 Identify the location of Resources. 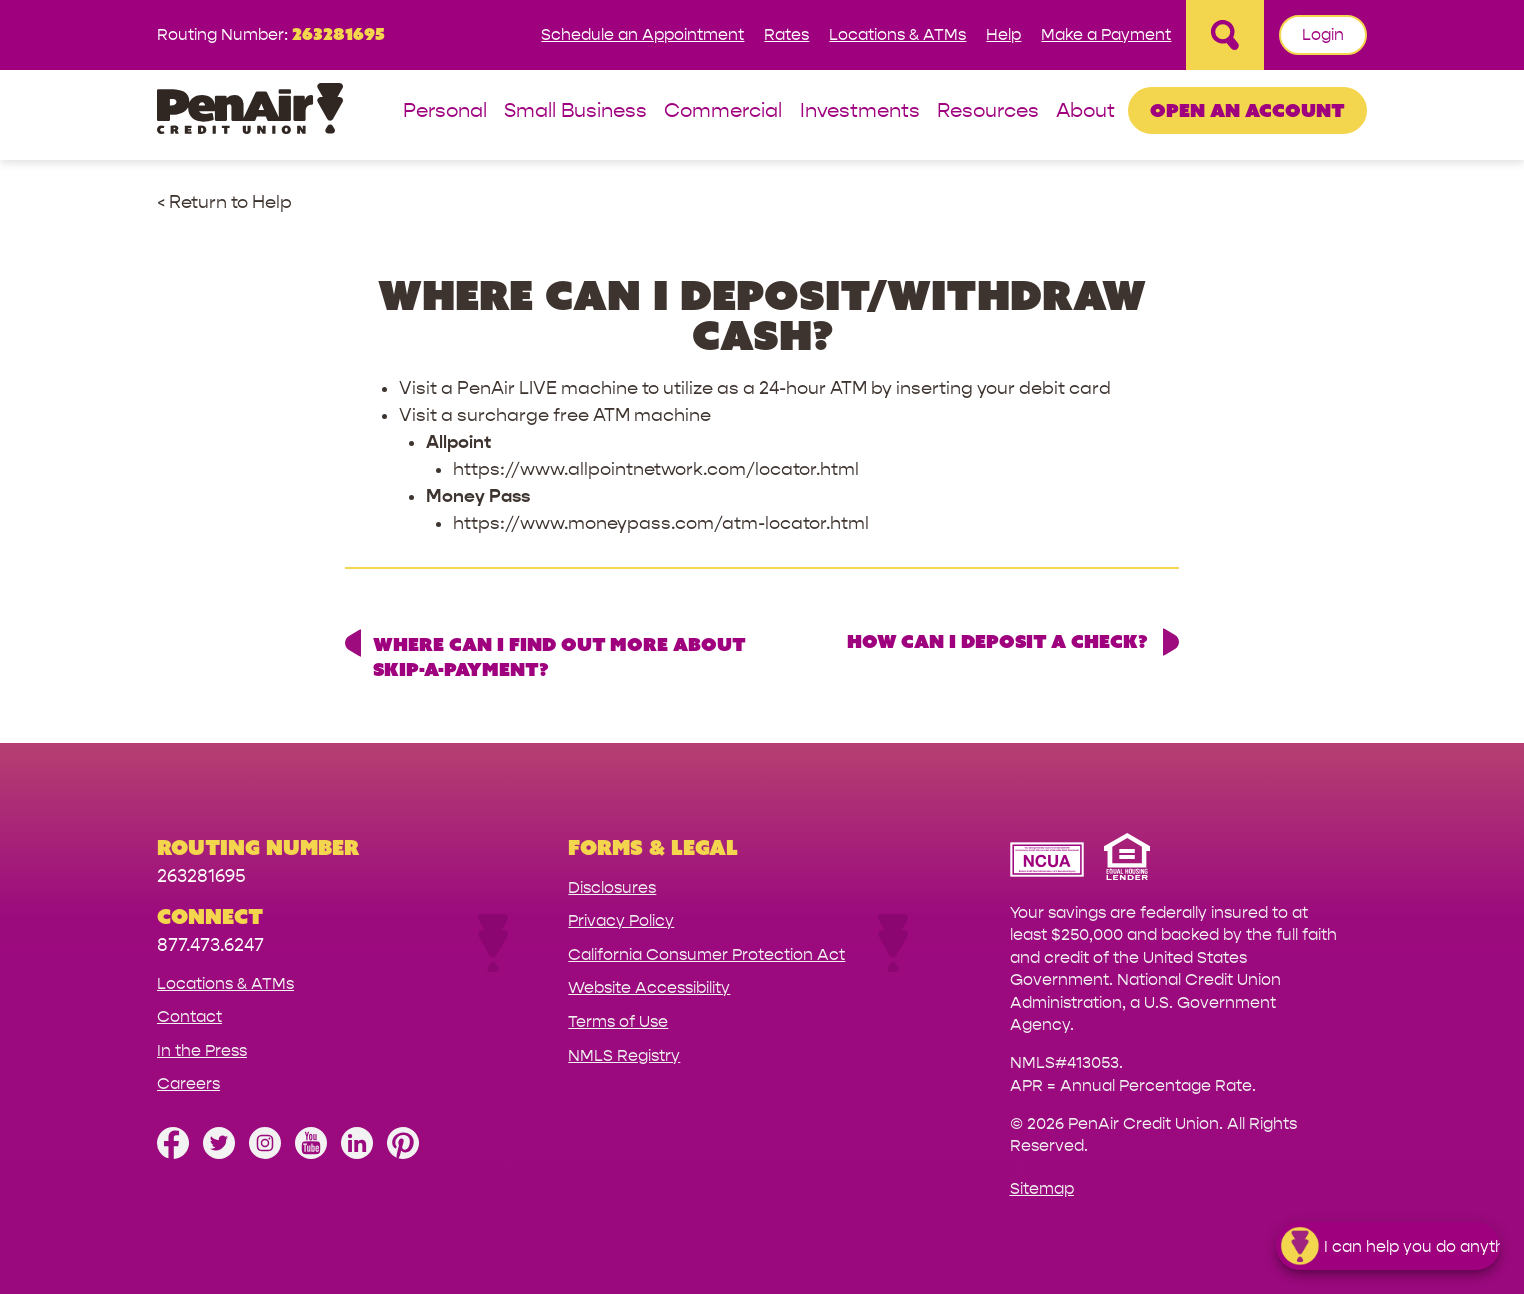
(988, 111).